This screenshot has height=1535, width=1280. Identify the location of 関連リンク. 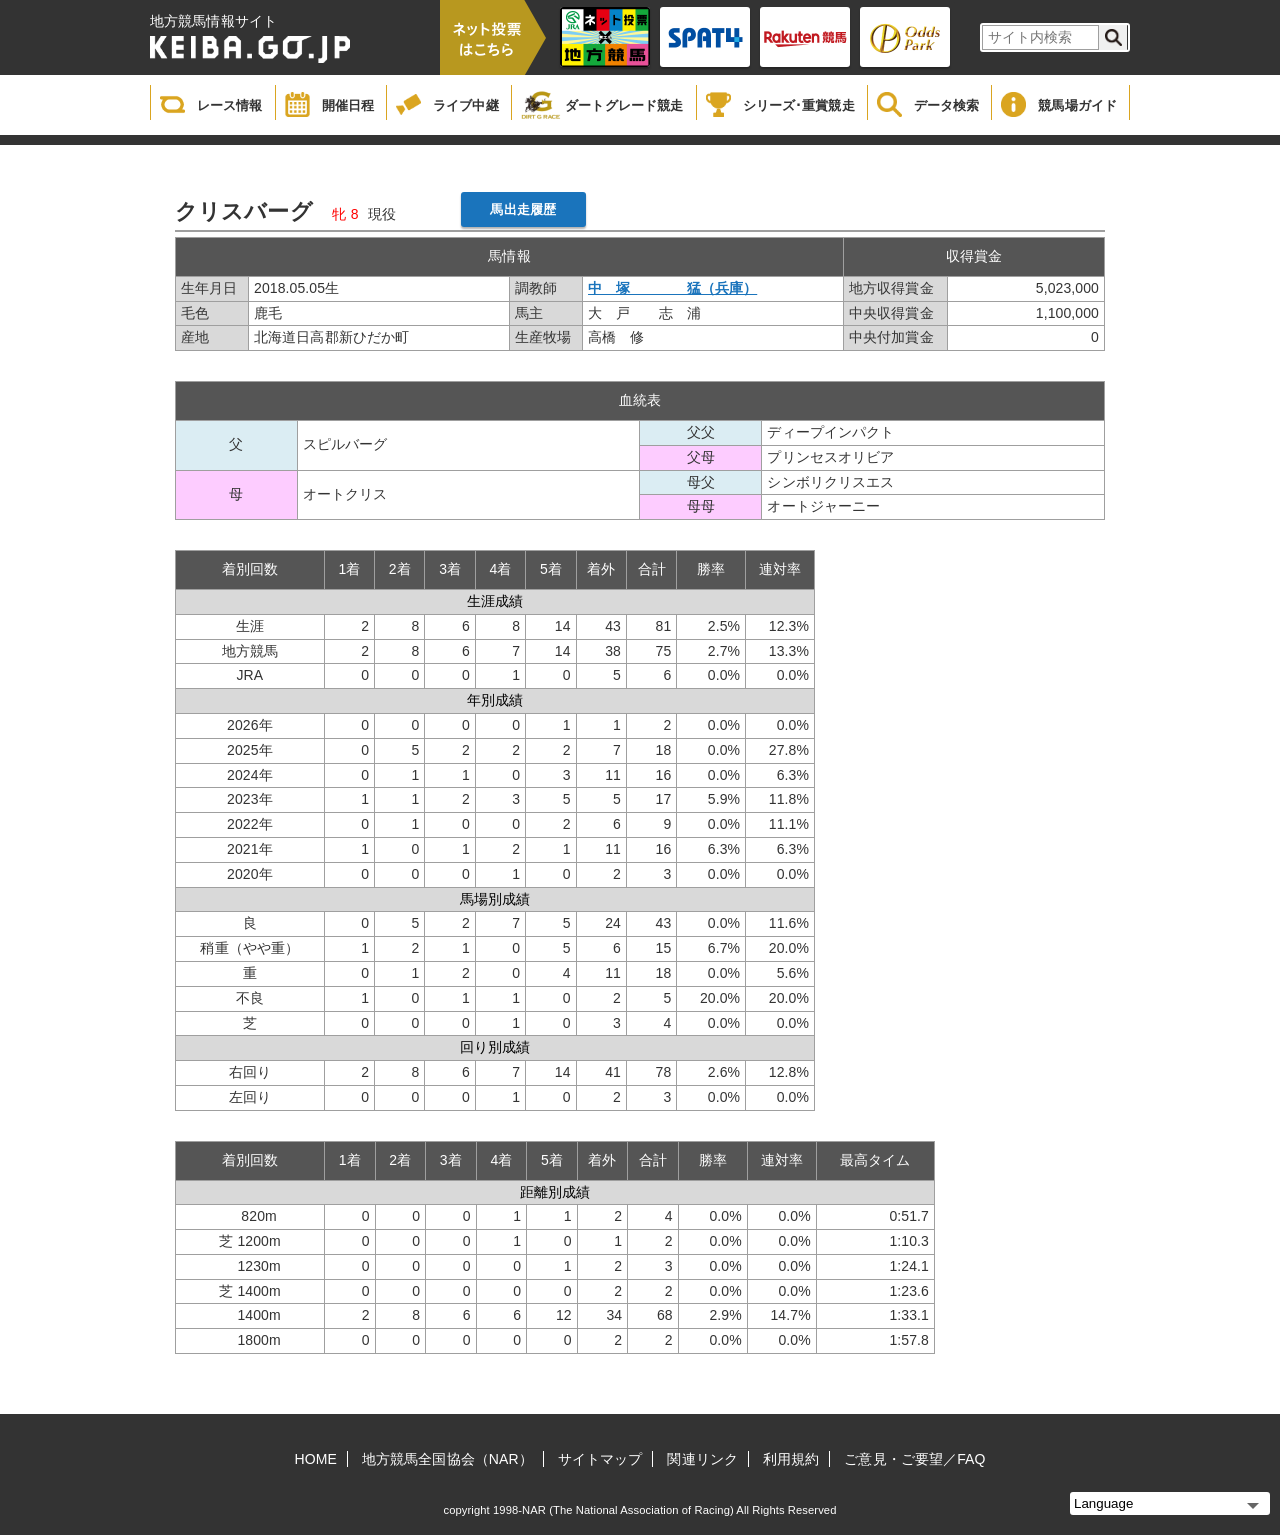
(702, 1459).